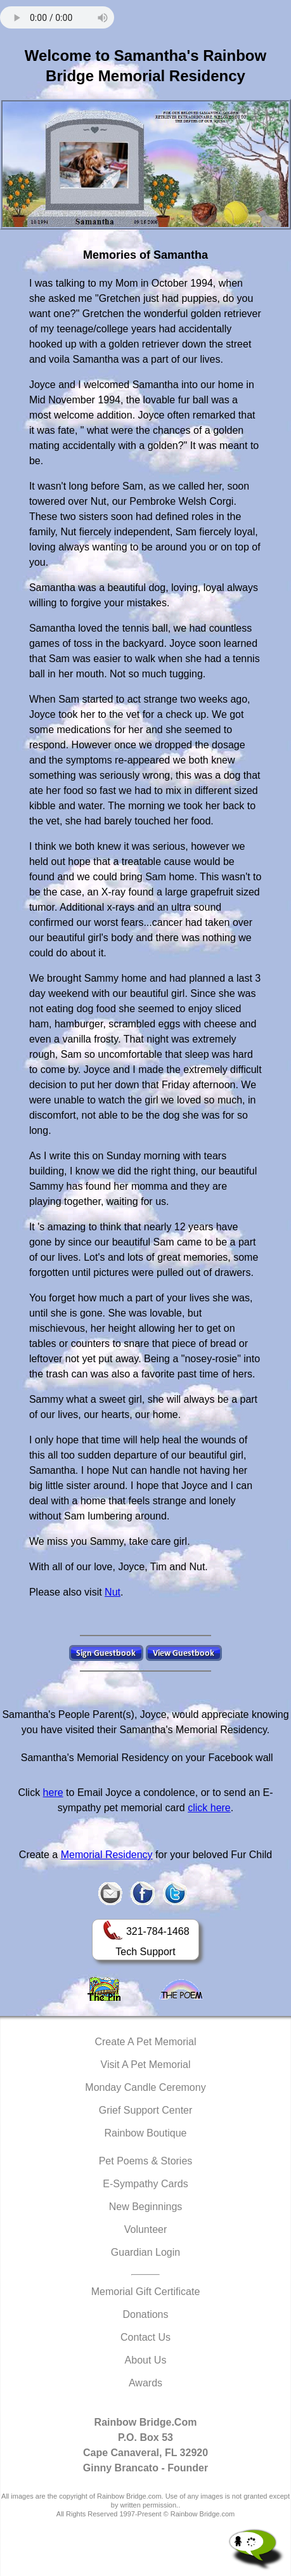  What do you see at coordinates (145, 2337) in the screenshot?
I see `Contact Us` at bounding box center [145, 2337].